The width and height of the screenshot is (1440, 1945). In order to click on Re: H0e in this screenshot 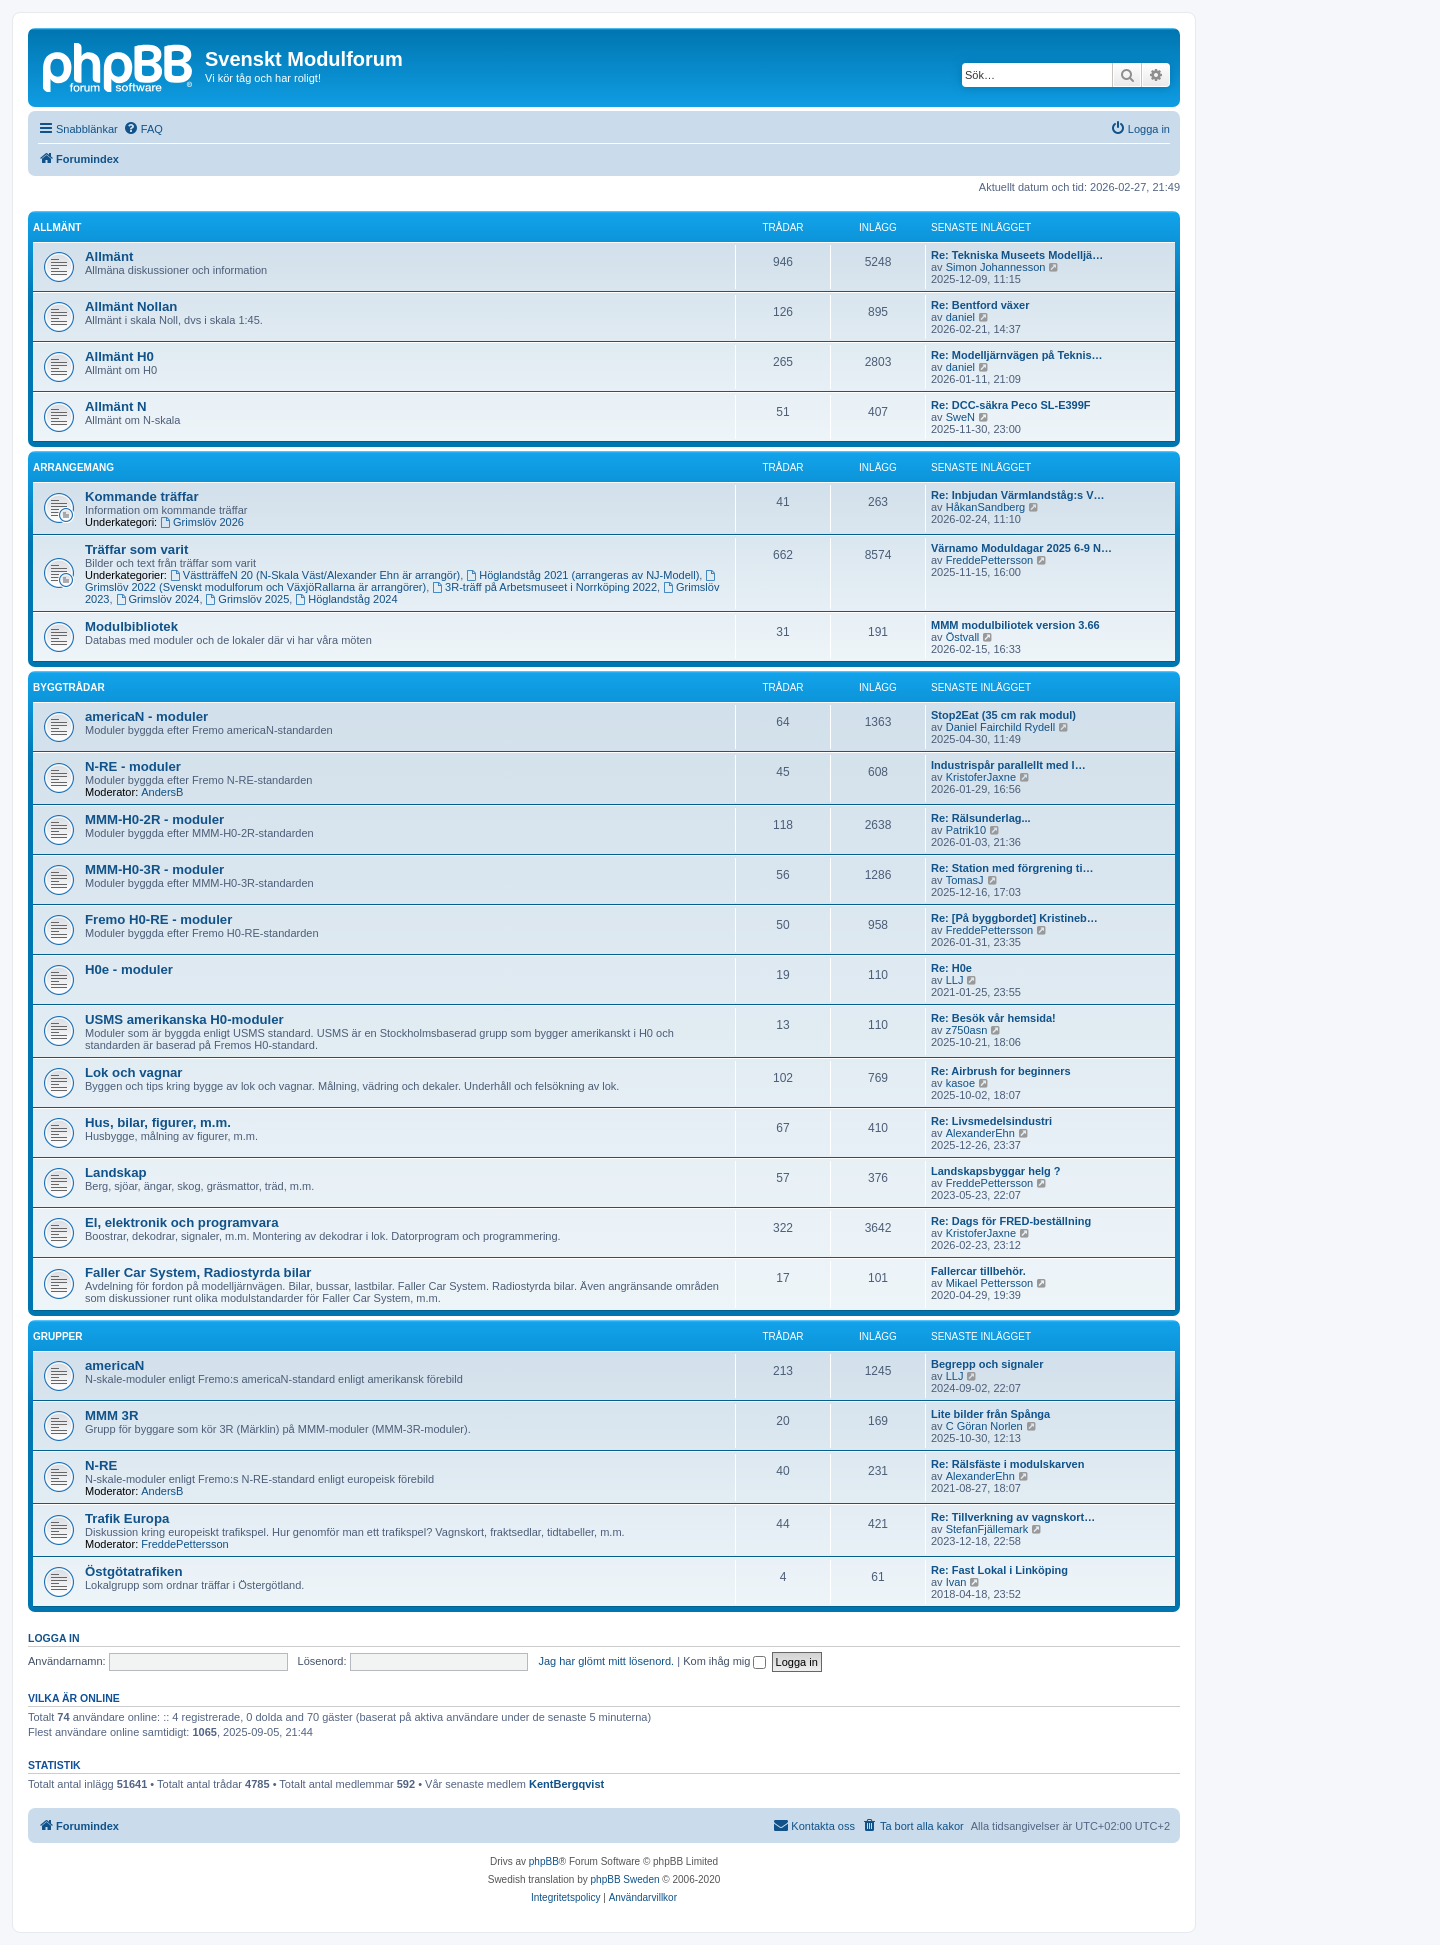, I will do `click(951, 968)`.